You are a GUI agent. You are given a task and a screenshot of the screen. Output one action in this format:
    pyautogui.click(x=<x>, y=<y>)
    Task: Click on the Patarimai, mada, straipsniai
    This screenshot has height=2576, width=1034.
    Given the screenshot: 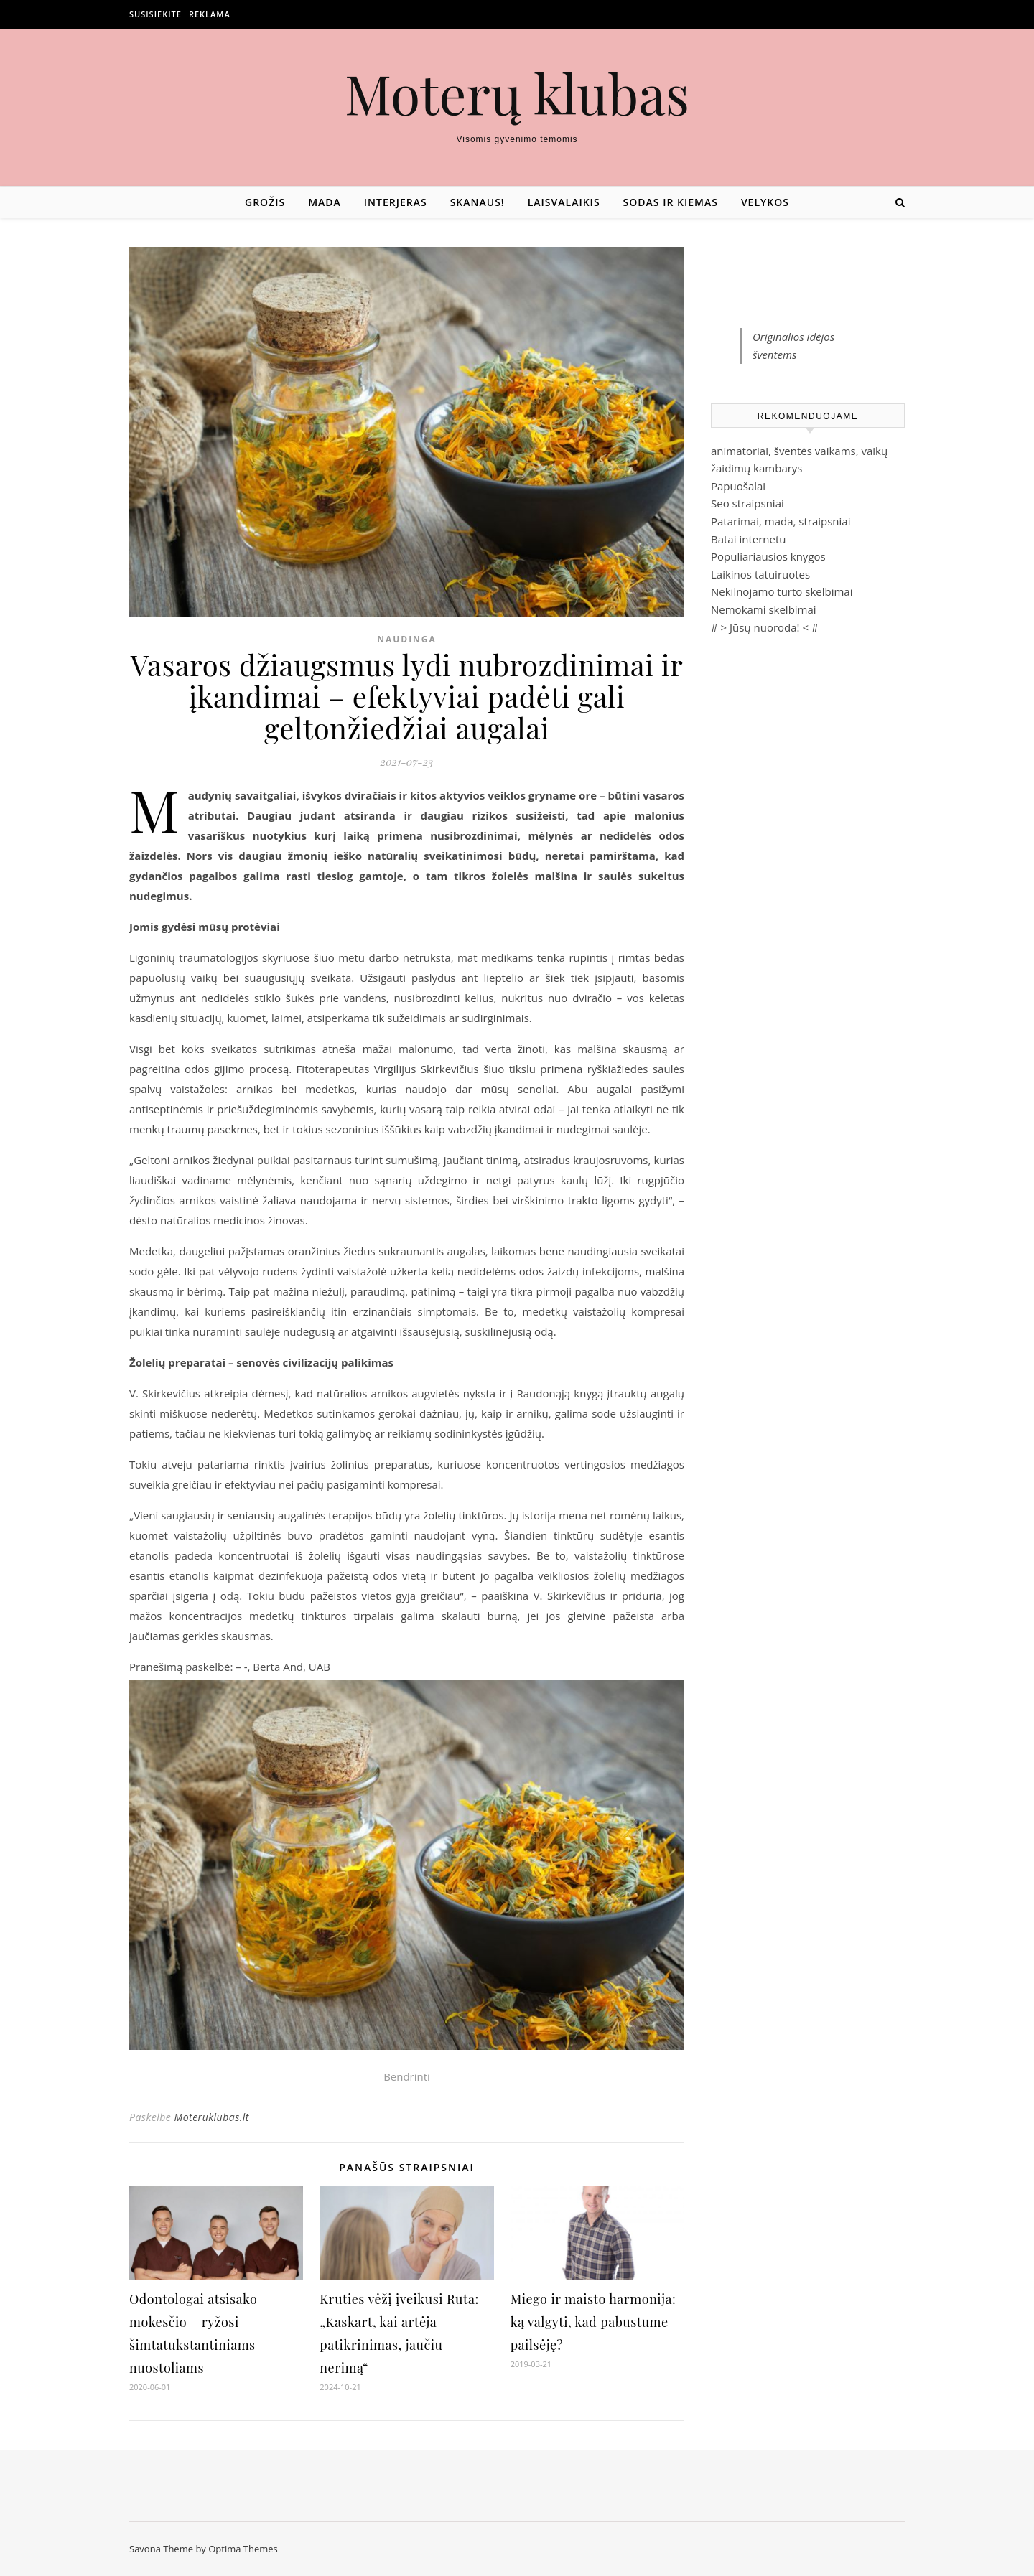 What is the action you would take?
    pyautogui.click(x=780, y=521)
    